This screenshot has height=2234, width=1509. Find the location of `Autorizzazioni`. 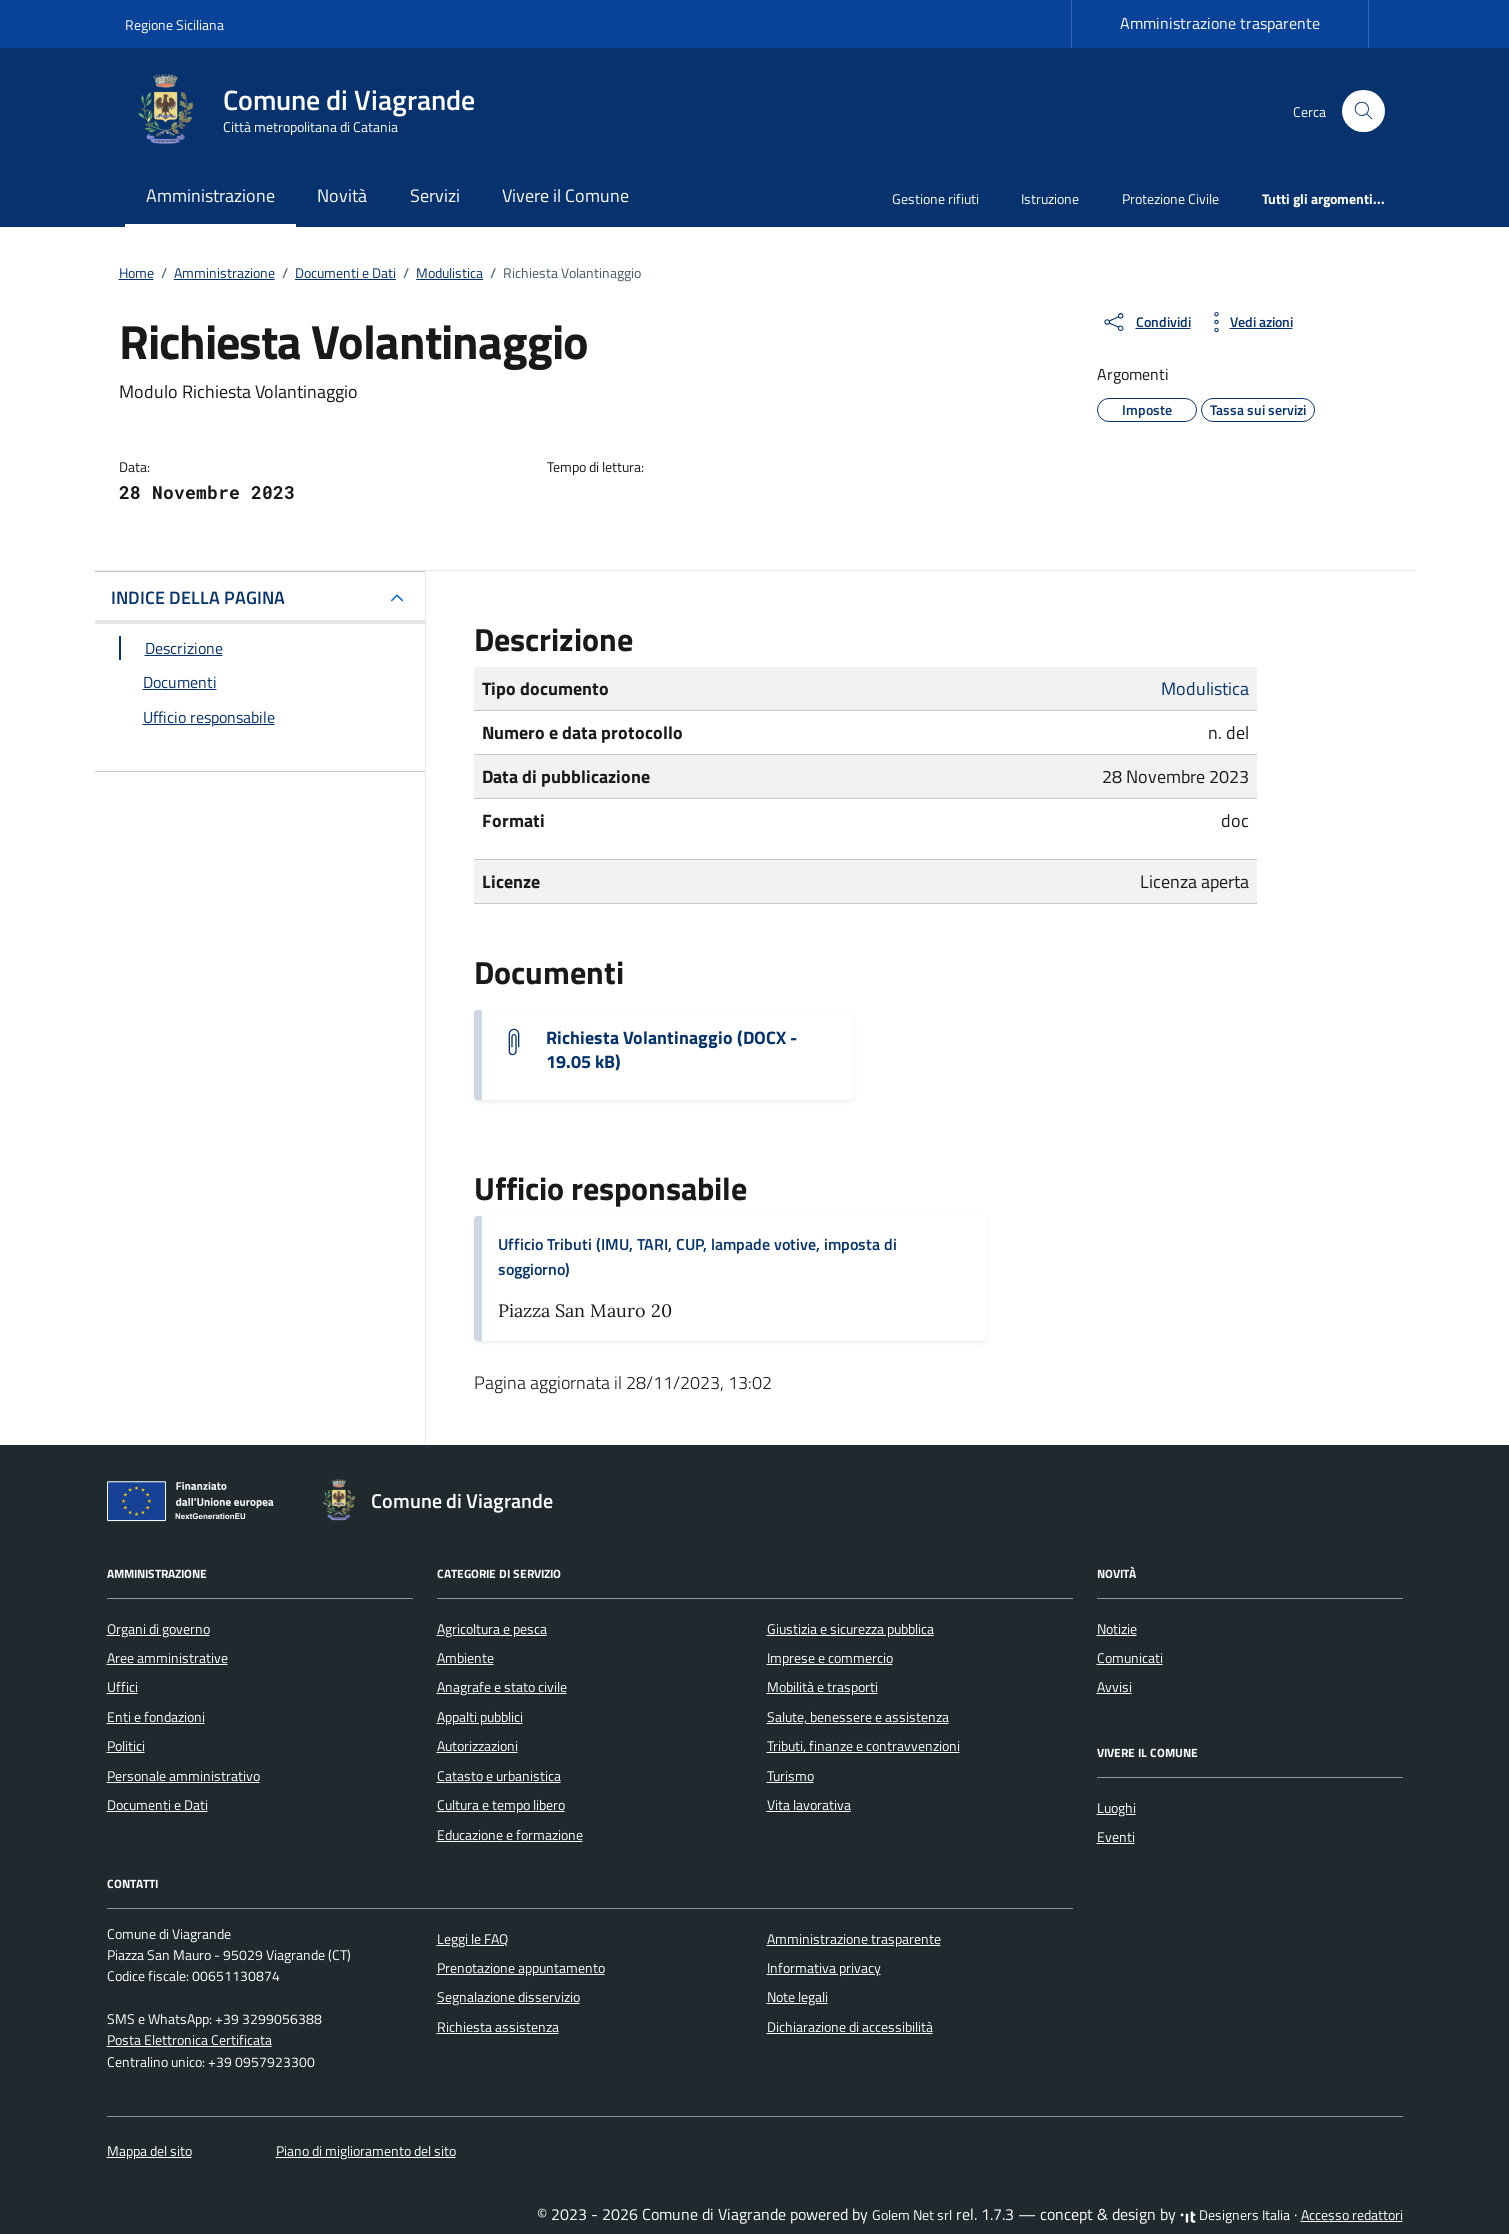

Autorizzazioni is located at coordinates (477, 1746).